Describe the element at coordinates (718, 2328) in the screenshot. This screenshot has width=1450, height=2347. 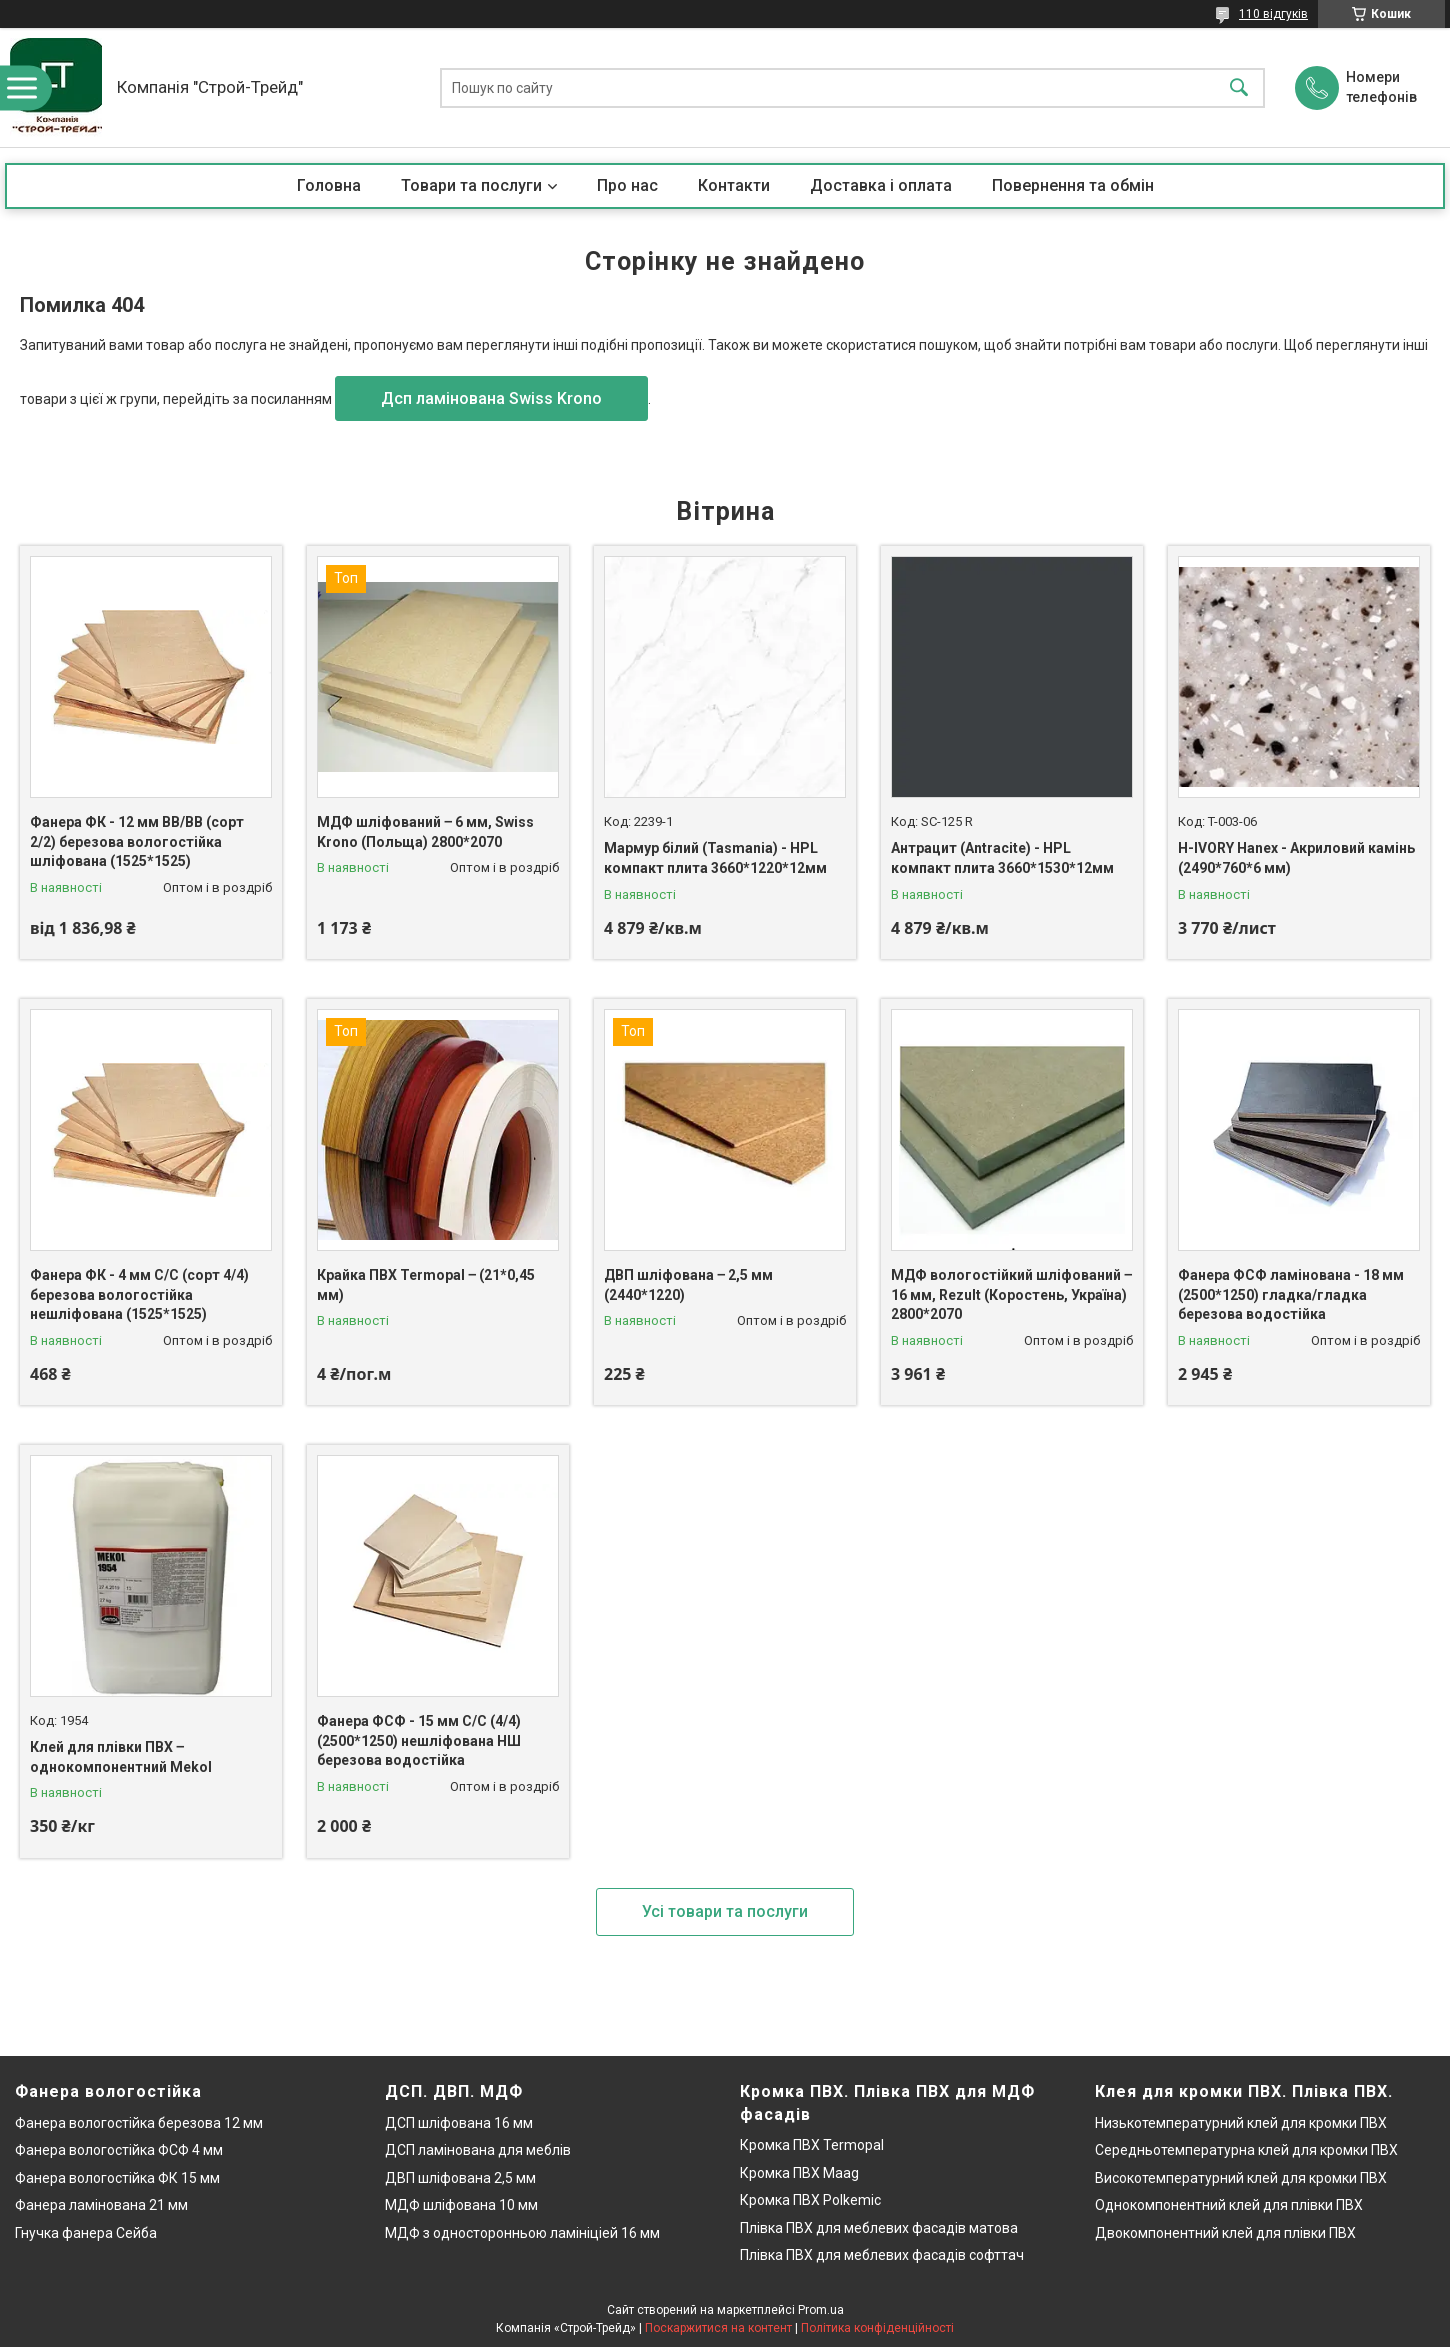
I see `Поскаржитися на контент` at that location.